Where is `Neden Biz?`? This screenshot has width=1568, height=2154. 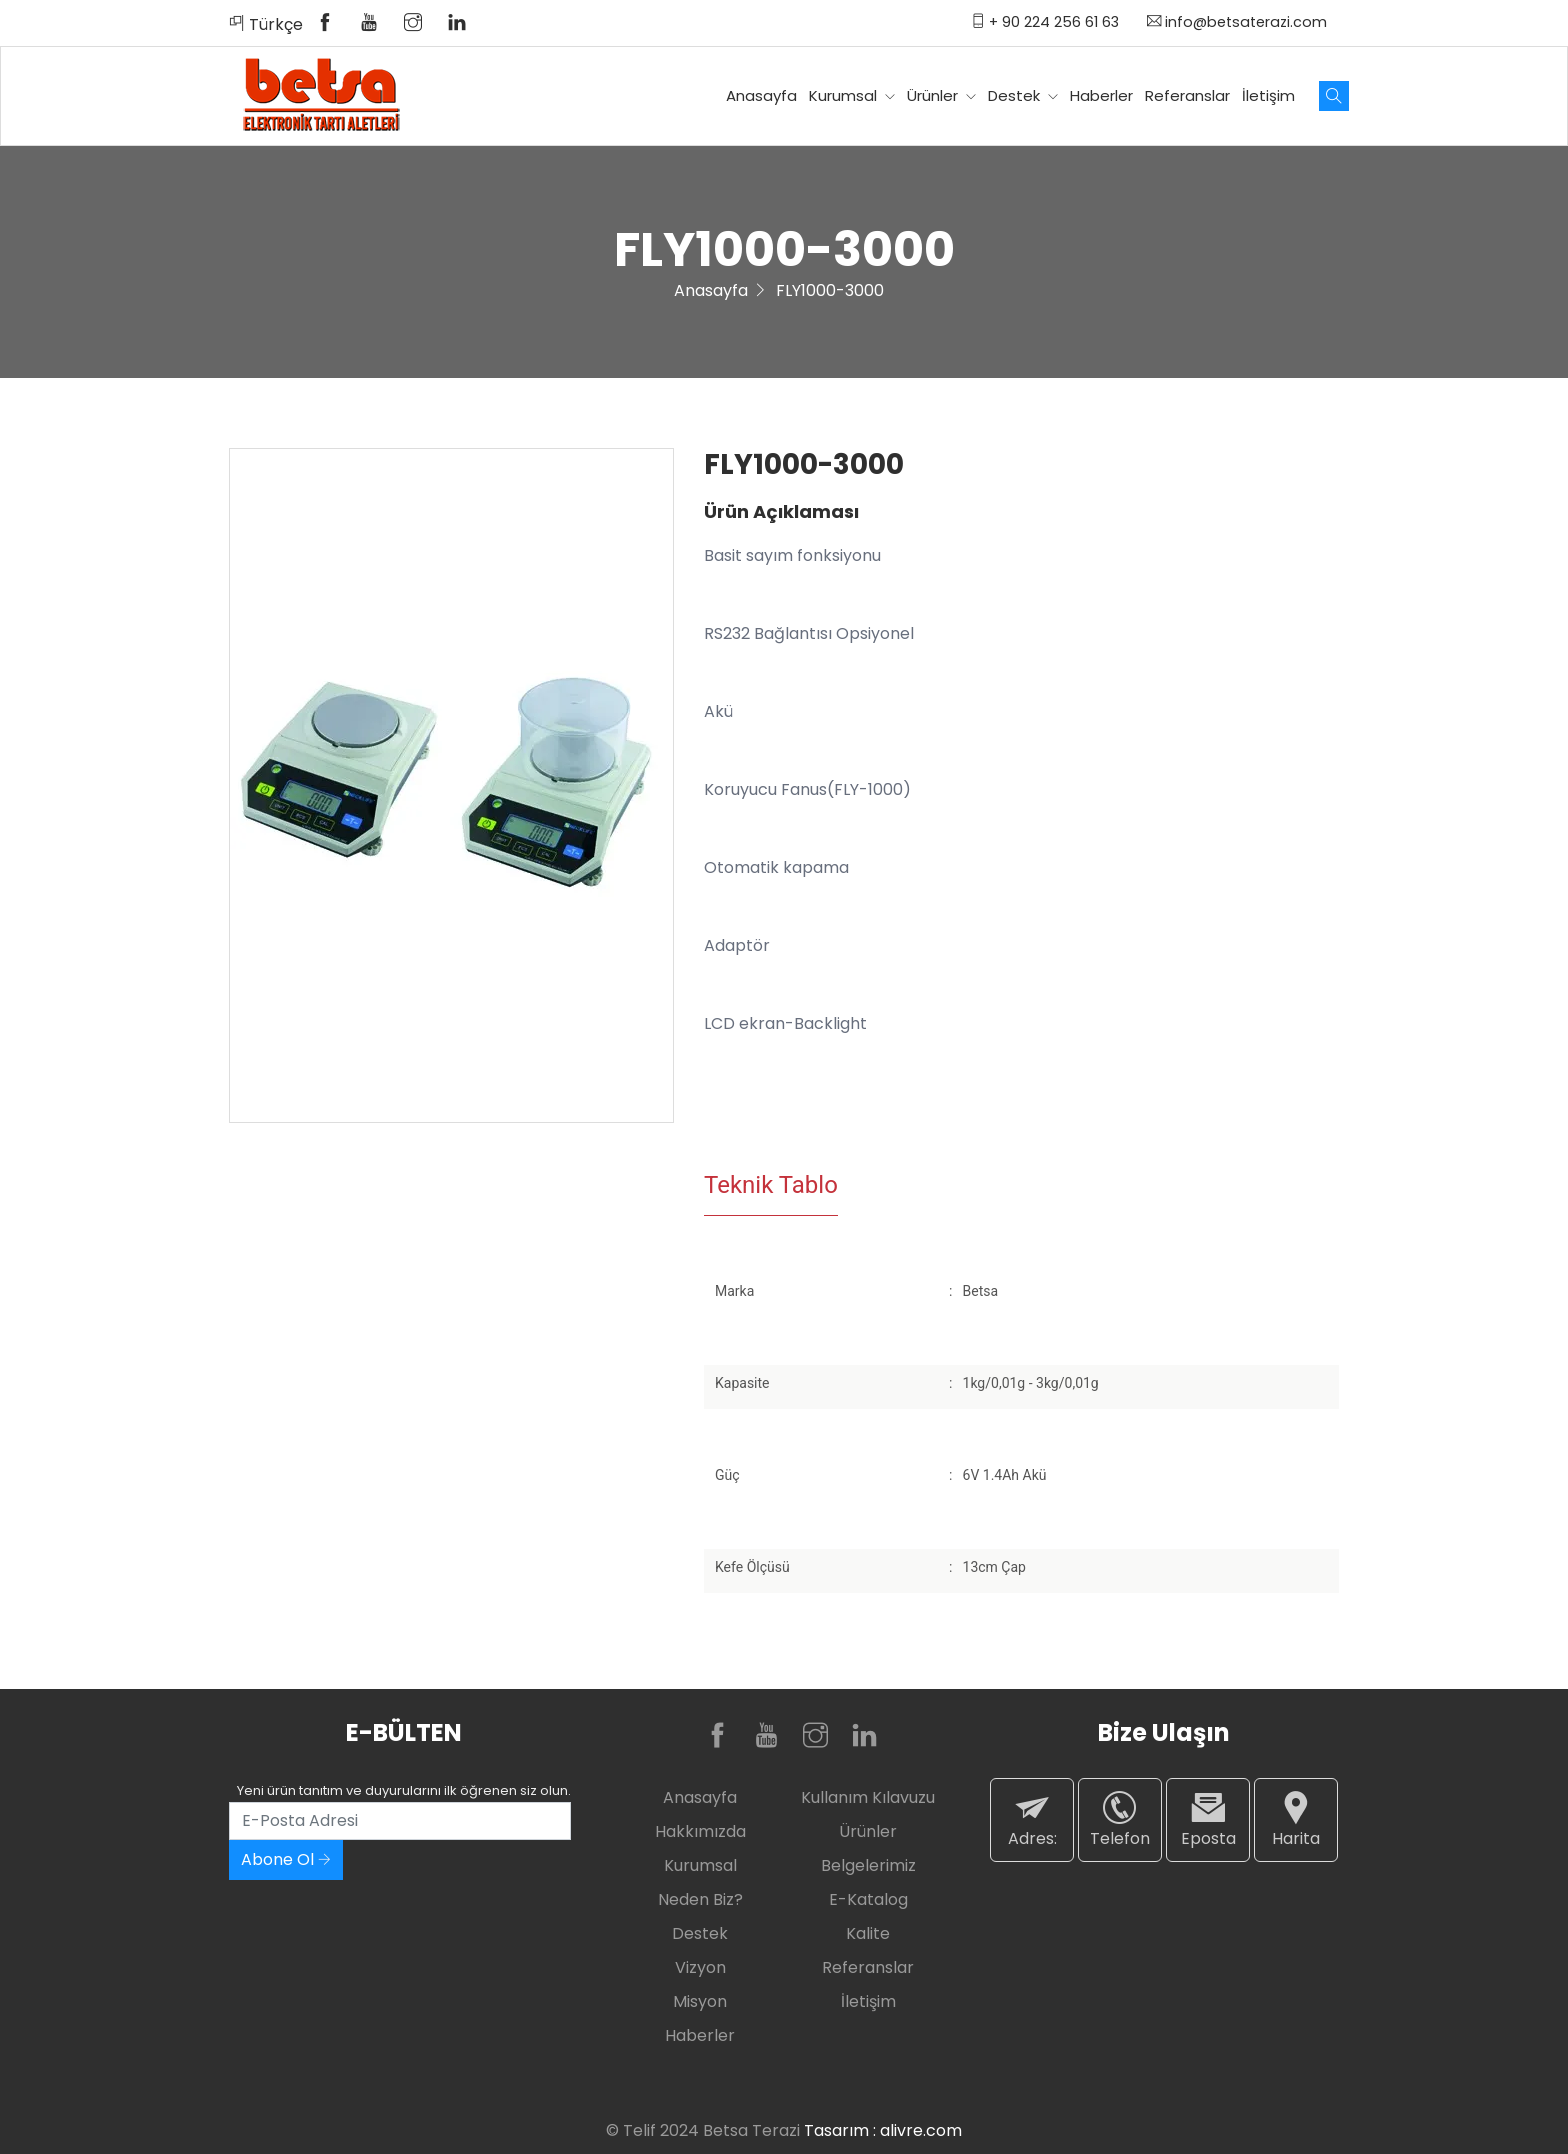 Neden Biz? is located at coordinates (700, 1899).